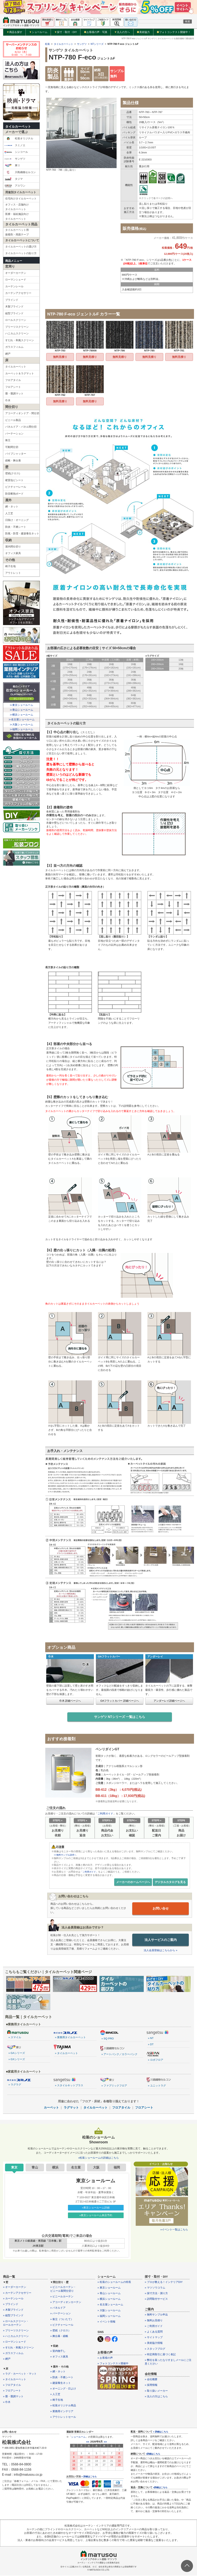 The image size is (197, 2576). What do you see at coordinates (21, 729) in the screenshot?
I see `≫福岡ショールーム` at bounding box center [21, 729].